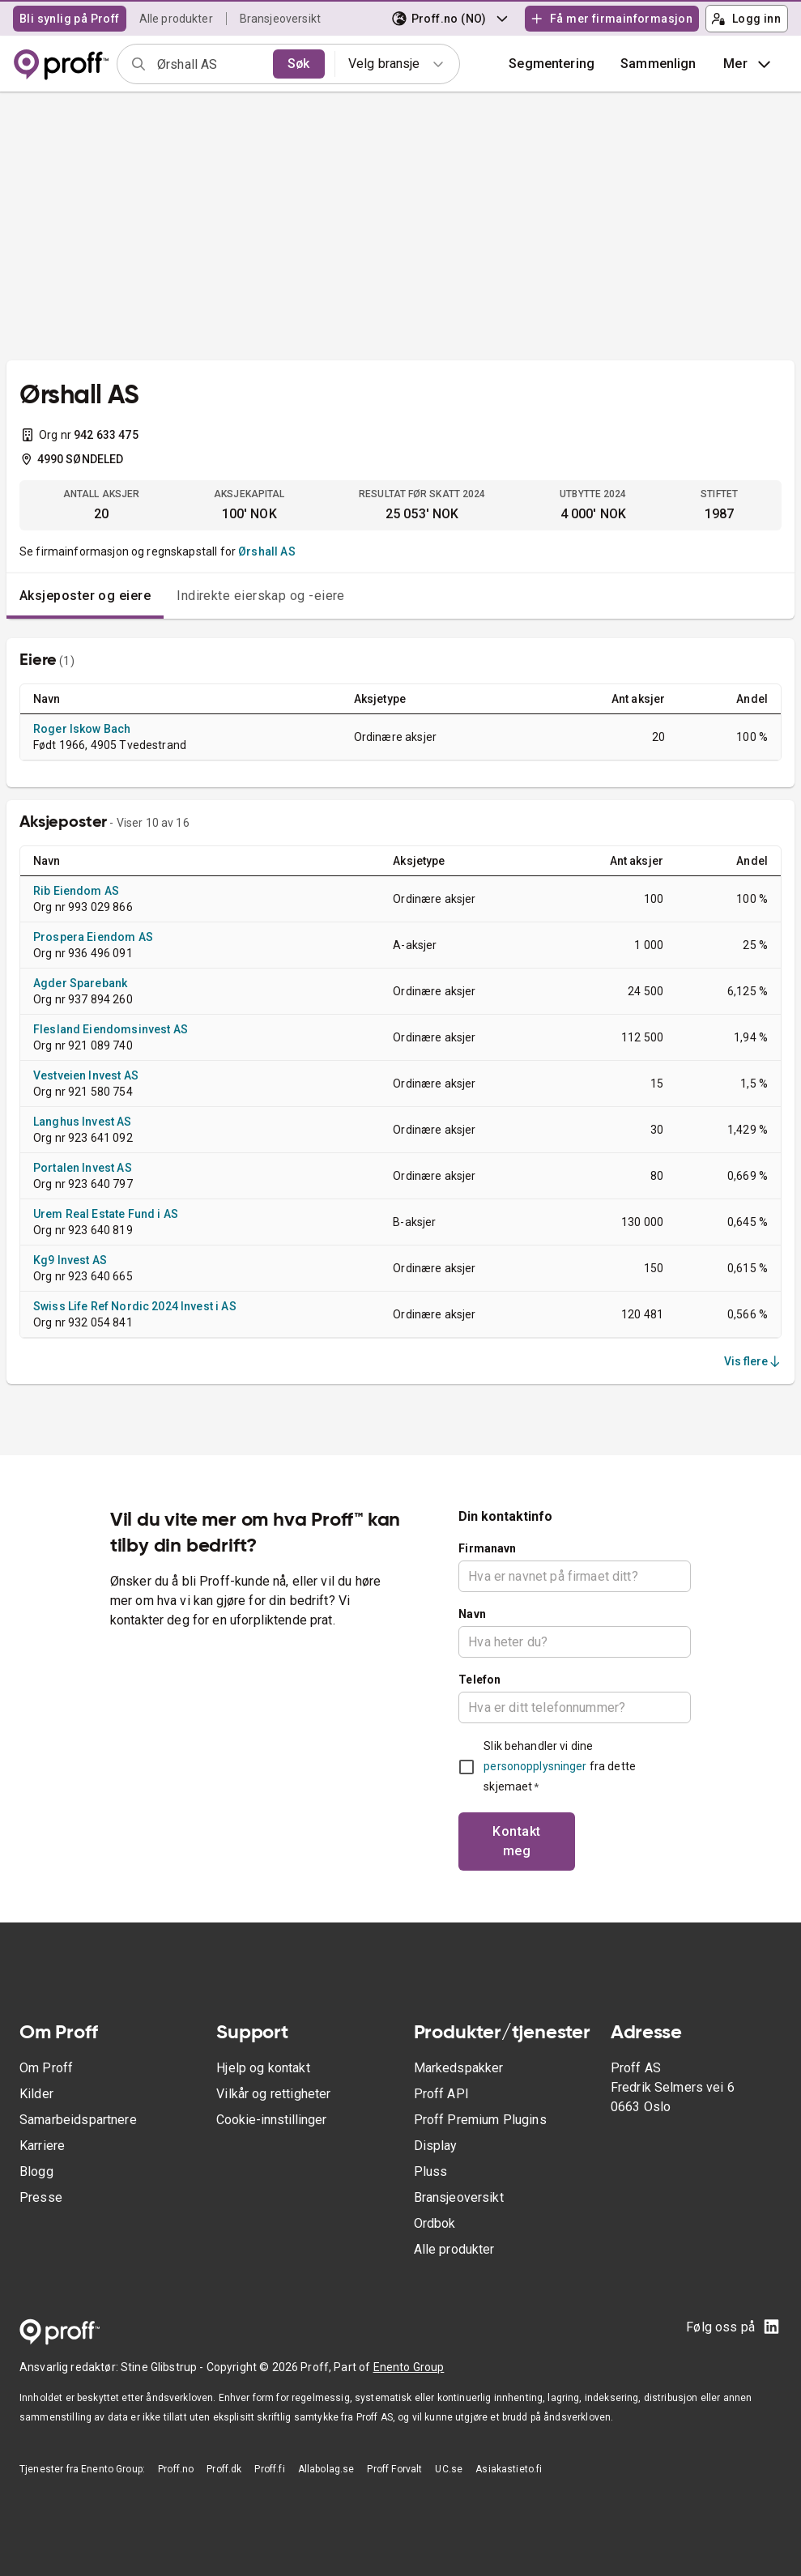 This screenshot has width=801, height=2576. Describe the element at coordinates (459, 2068) in the screenshot. I see `Markedspakker` at that location.